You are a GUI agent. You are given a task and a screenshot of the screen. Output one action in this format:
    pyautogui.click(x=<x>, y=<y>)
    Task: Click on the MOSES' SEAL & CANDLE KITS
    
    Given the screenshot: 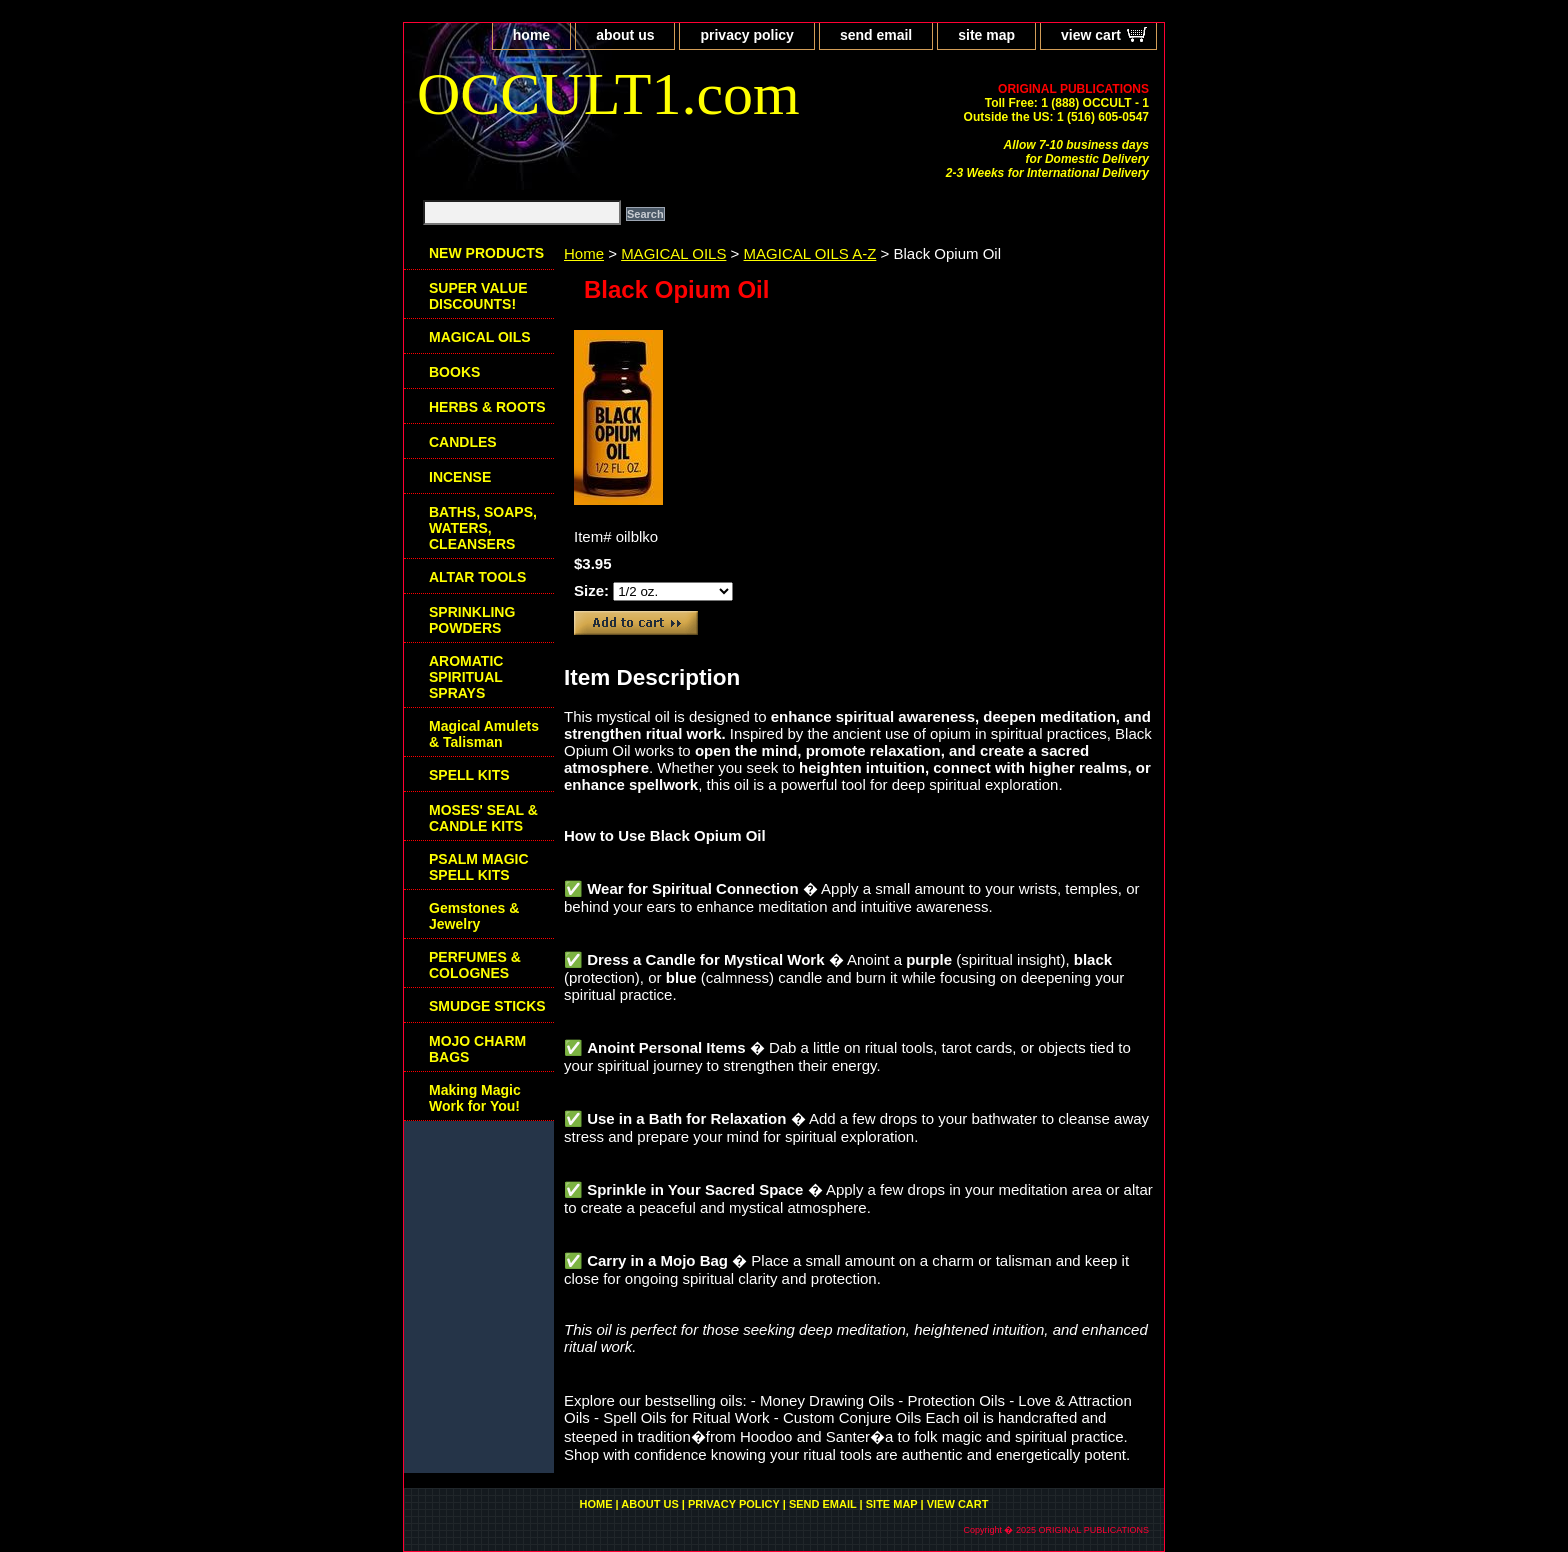 What is the action you would take?
    pyautogui.click(x=483, y=818)
    